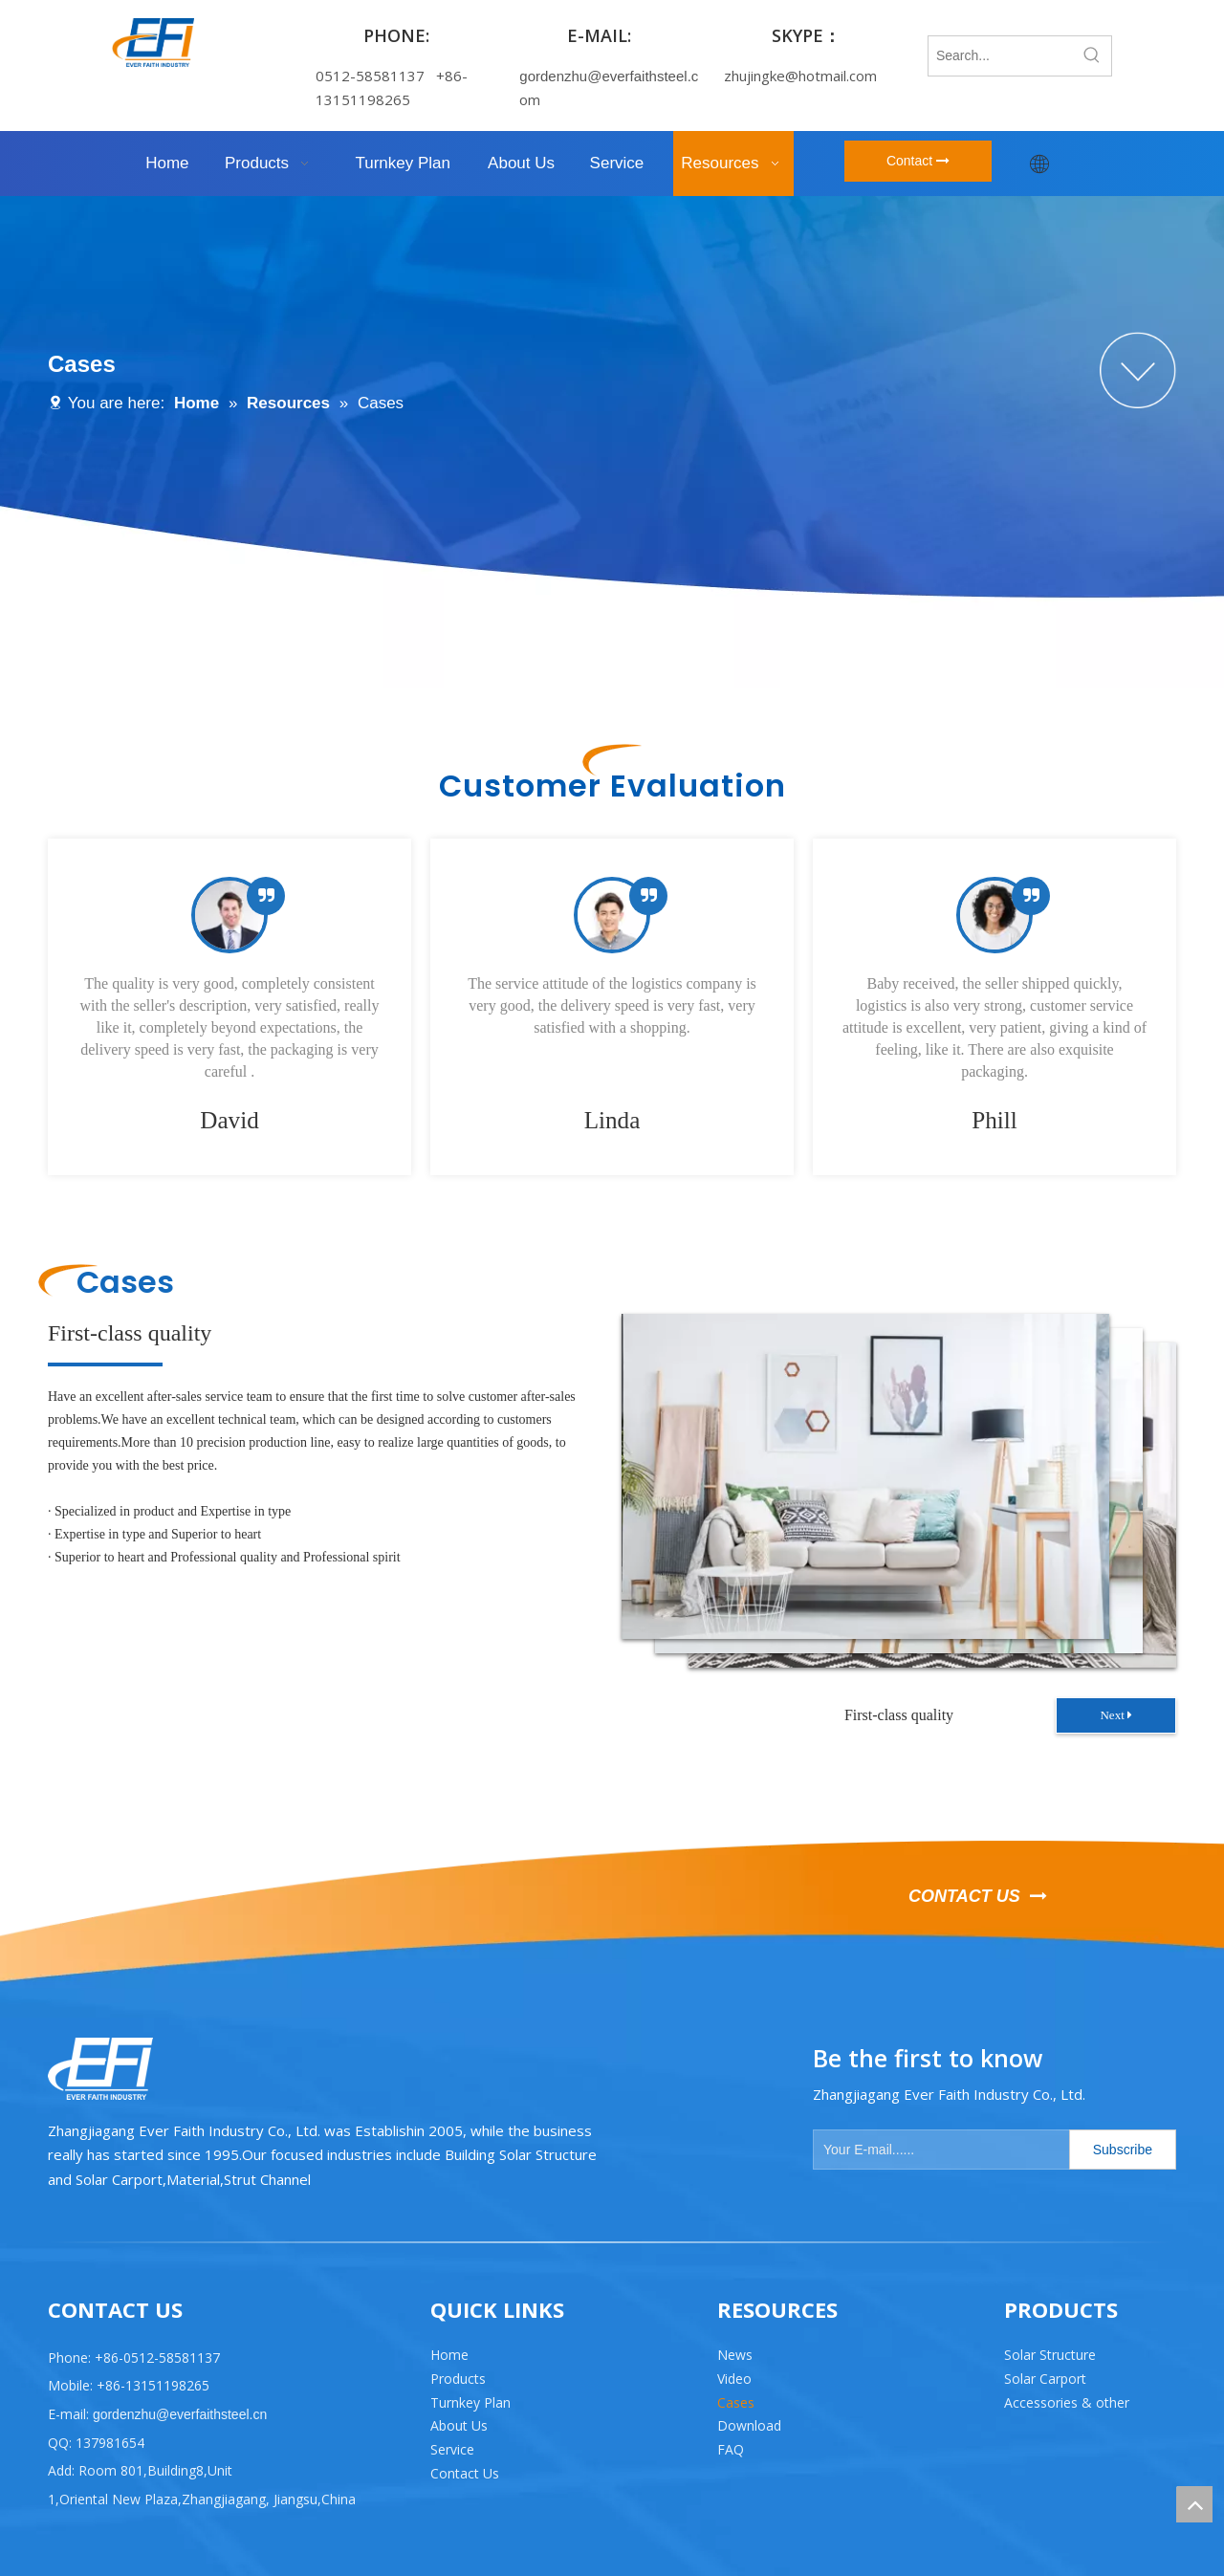  I want to click on gordenzhu@everfaithsteel.c, so click(608, 76).